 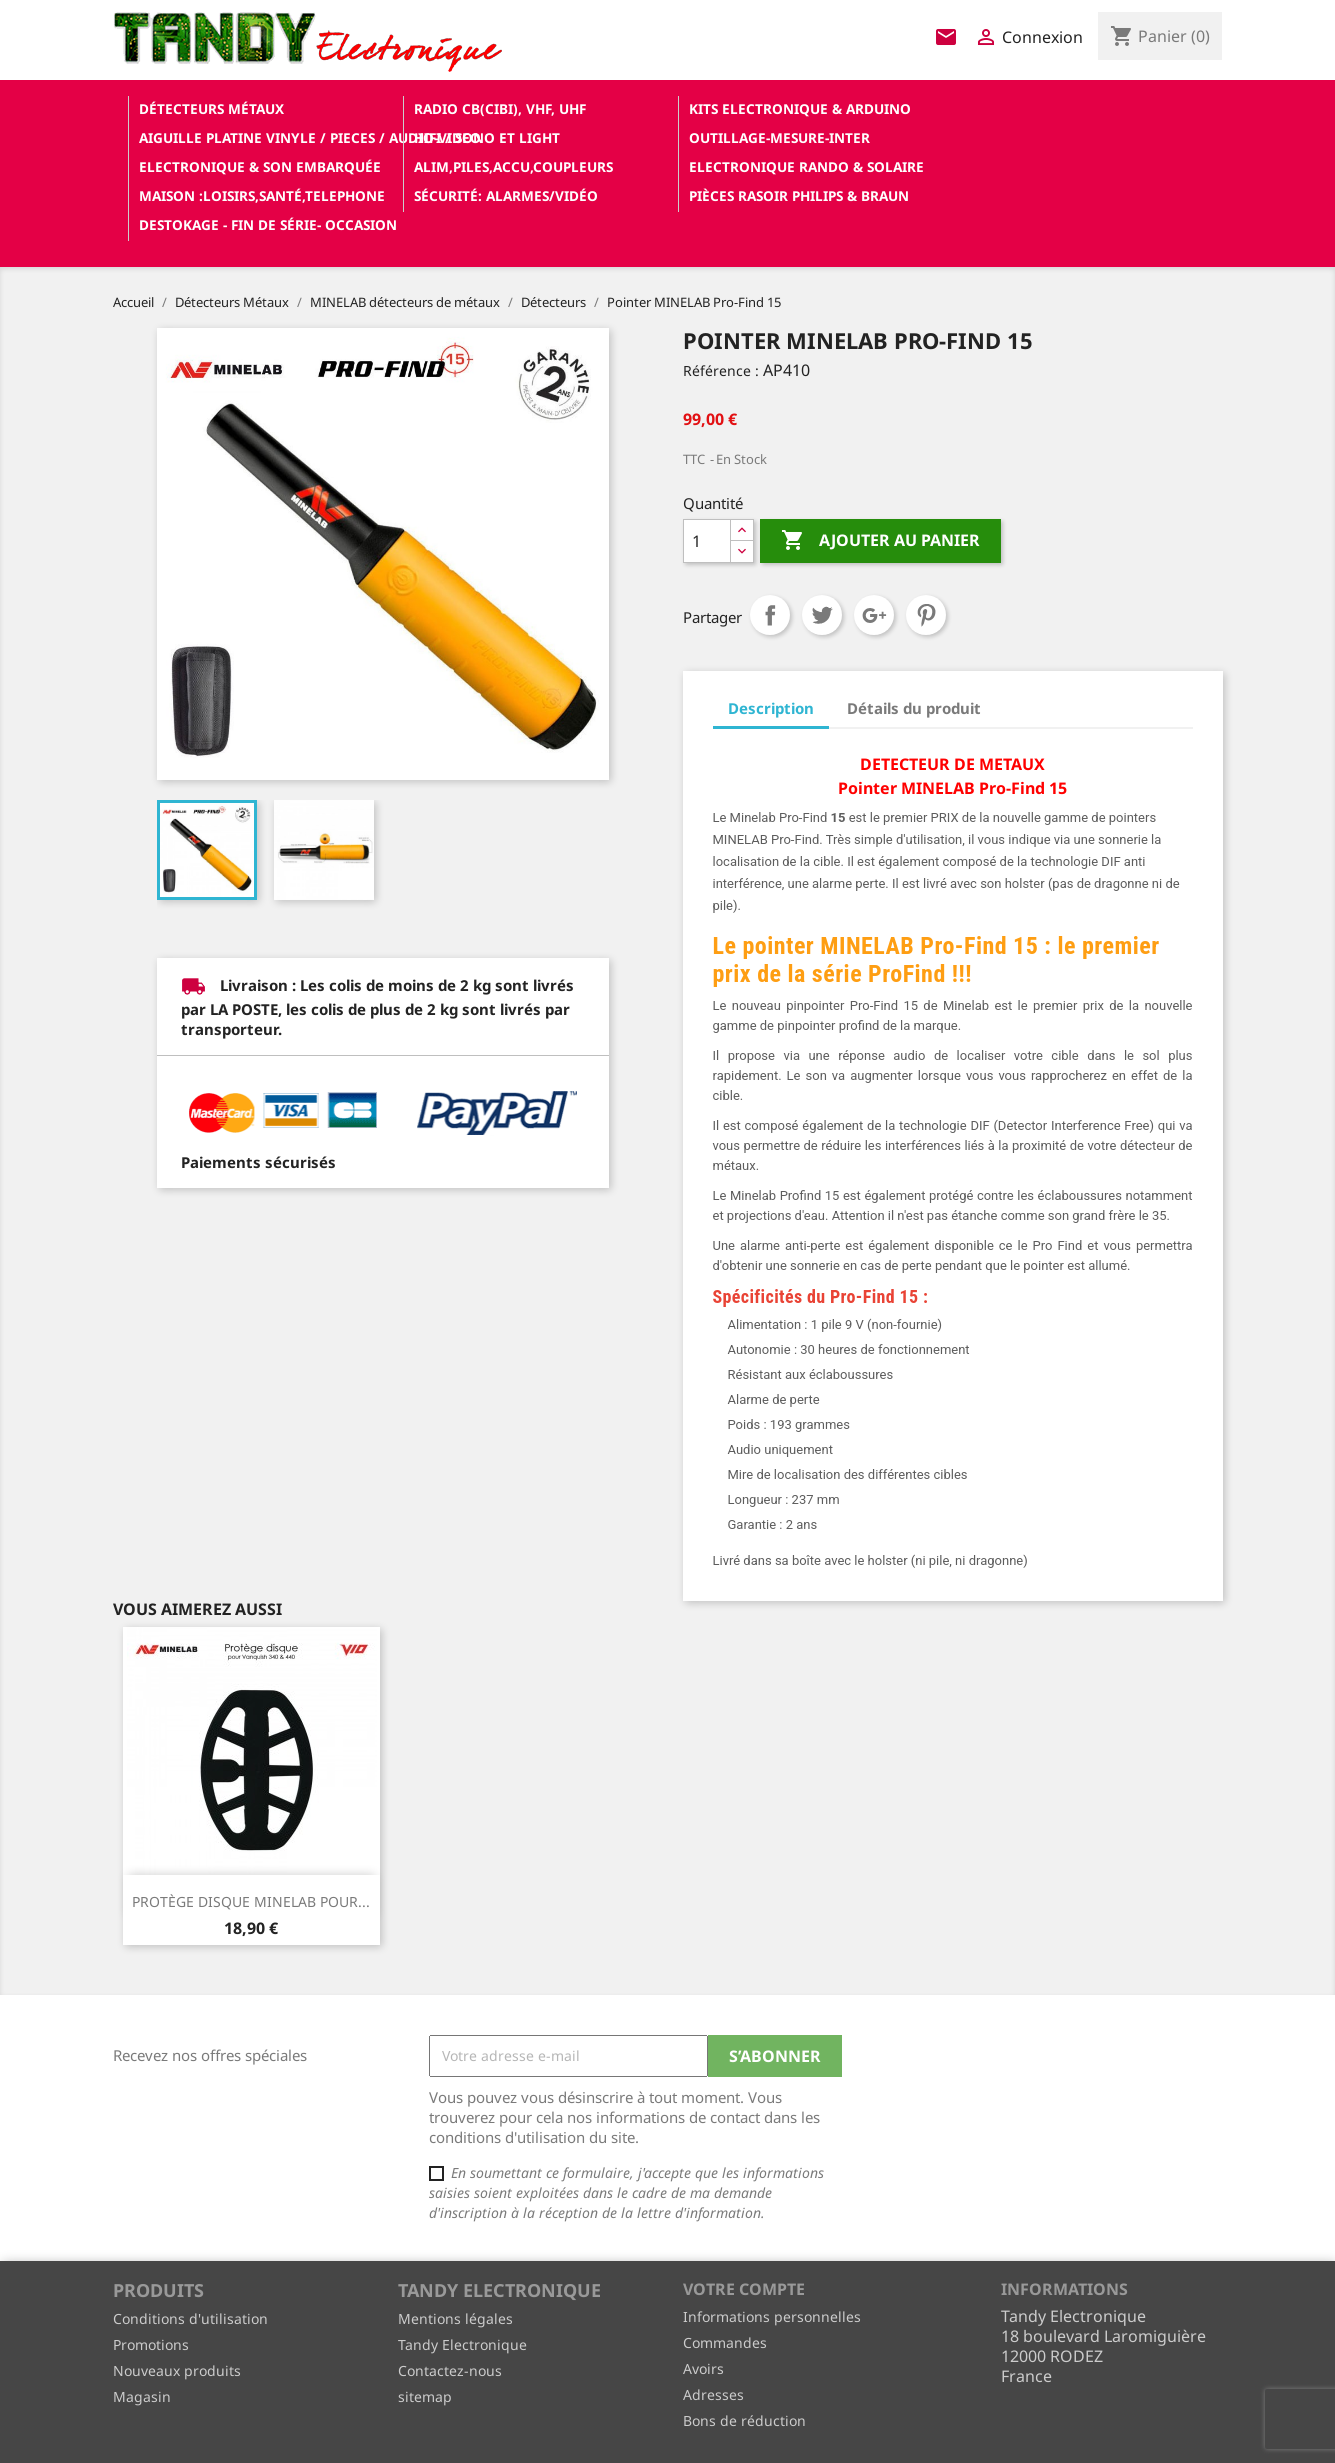 What do you see at coordinates (262, 195) in the screenshot?
I see `Maison :loisirs,santé,telephone` at bounding box center [262, 195].